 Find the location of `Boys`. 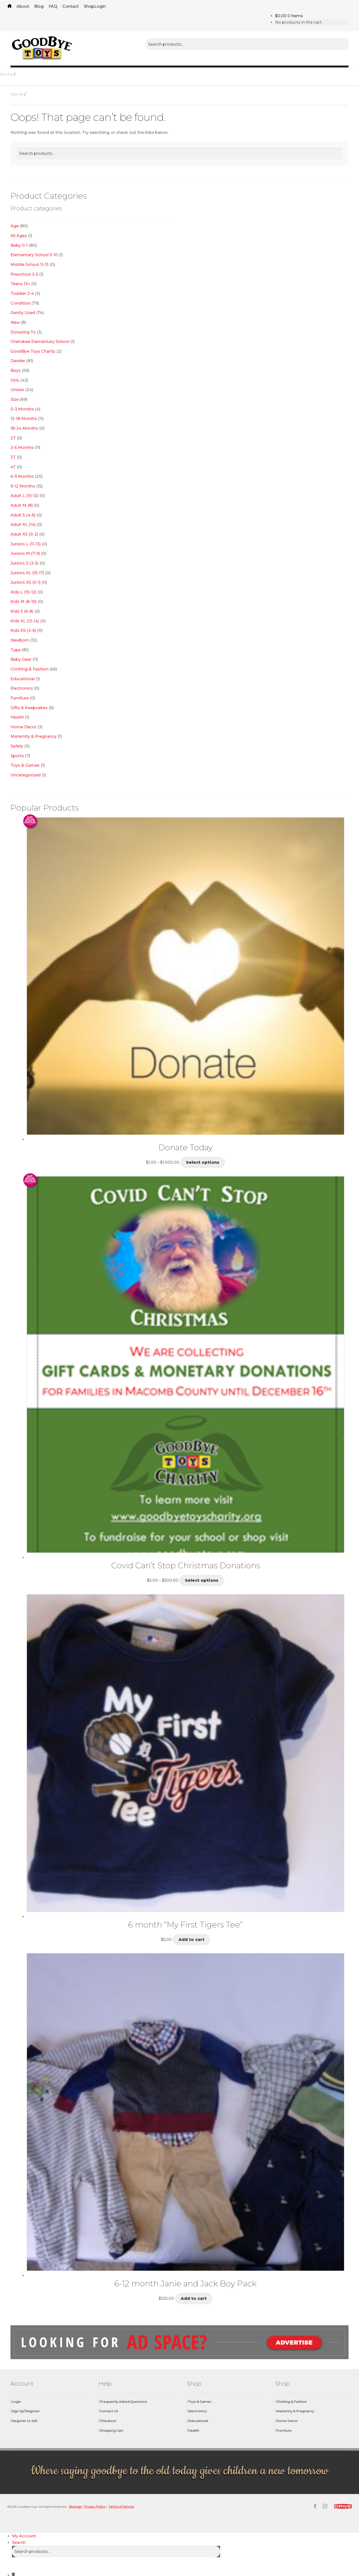

Boys is located at coordinates (15, 370).